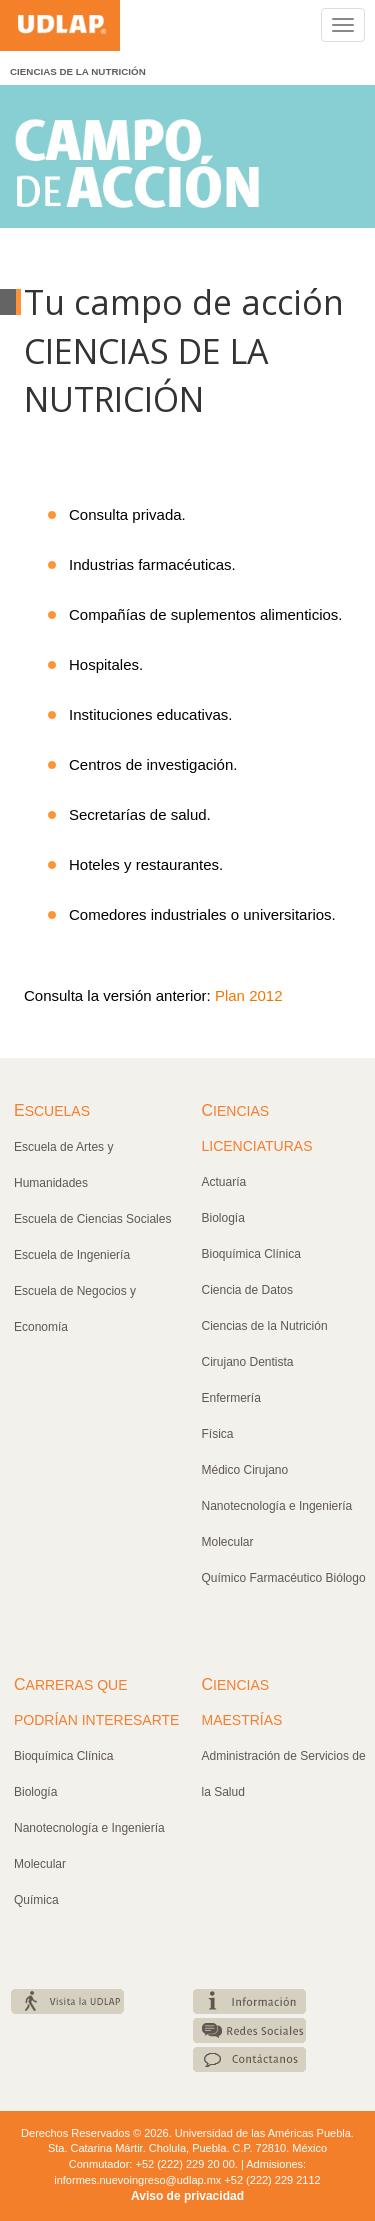 This screenshot has height=2221, width=375. Describe the element at coordinates (265, 1326) in the screenshot. I see `Ciencias de la Nutrición` at that location.